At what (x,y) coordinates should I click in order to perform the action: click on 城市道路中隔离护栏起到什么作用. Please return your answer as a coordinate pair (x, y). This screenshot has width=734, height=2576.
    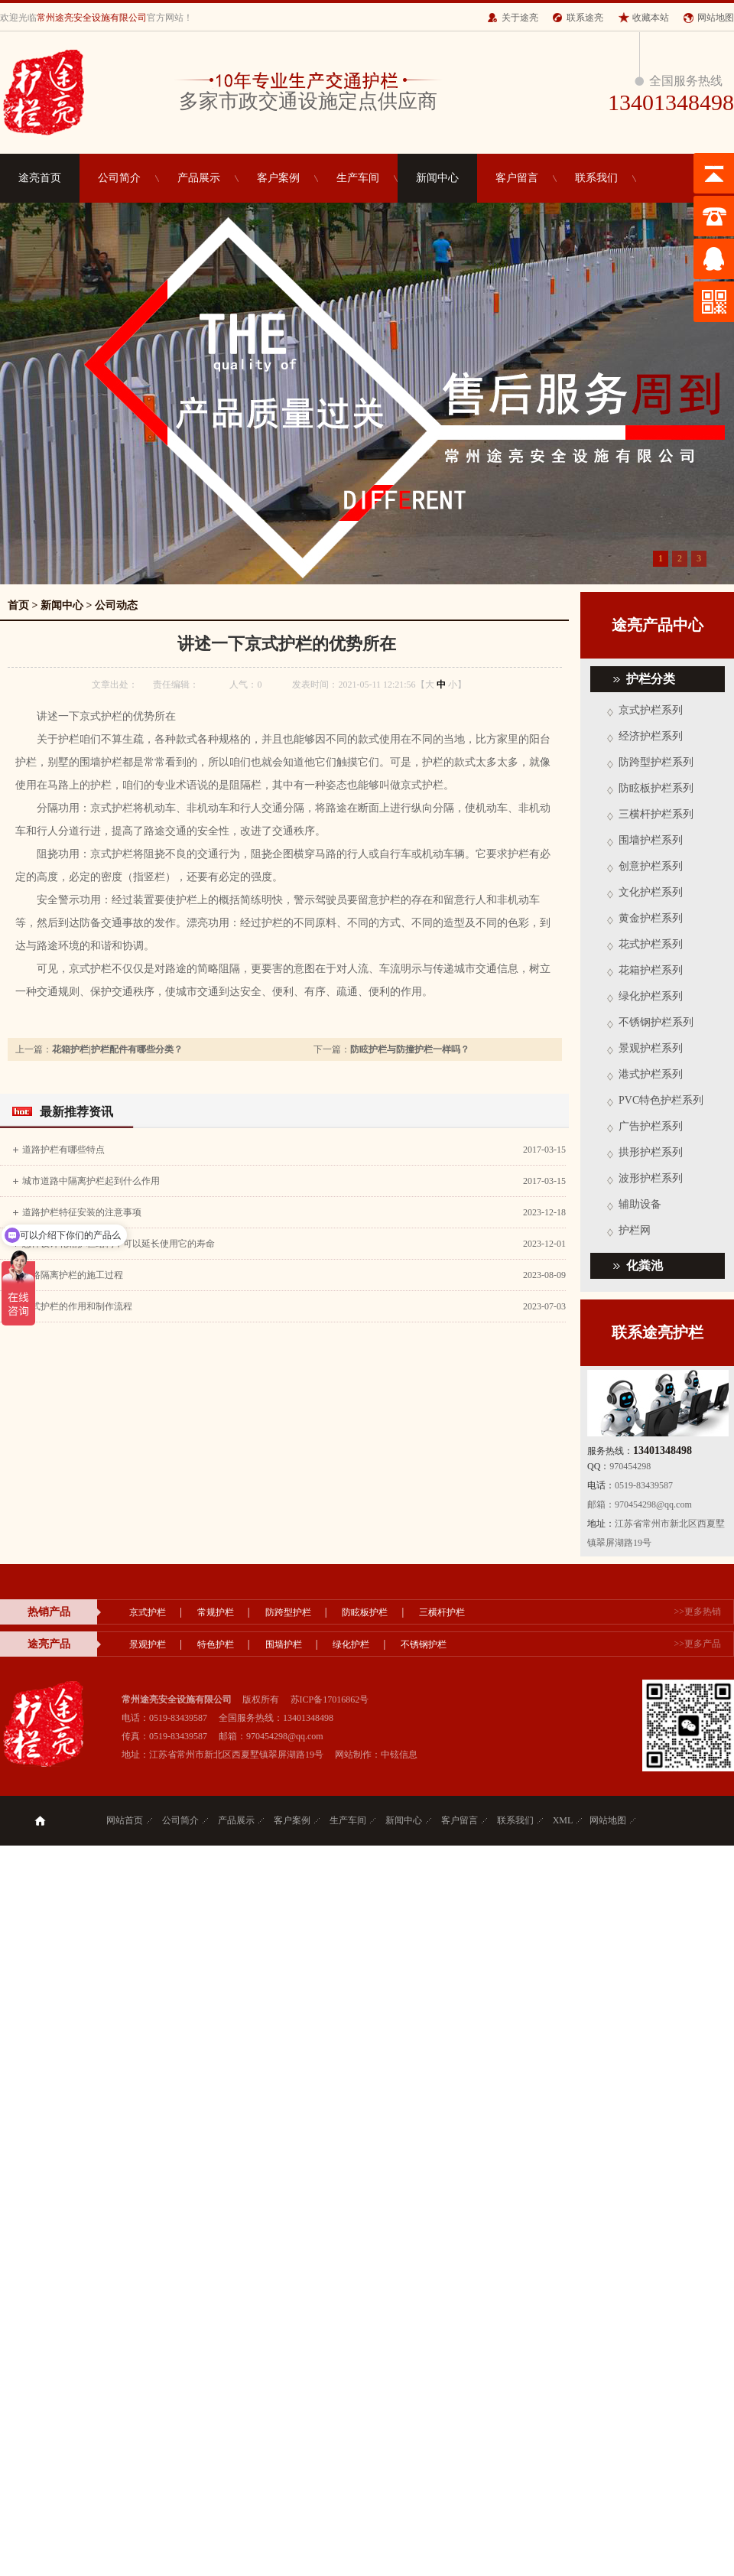
    Looking at the image, I should click on (91, 1181).